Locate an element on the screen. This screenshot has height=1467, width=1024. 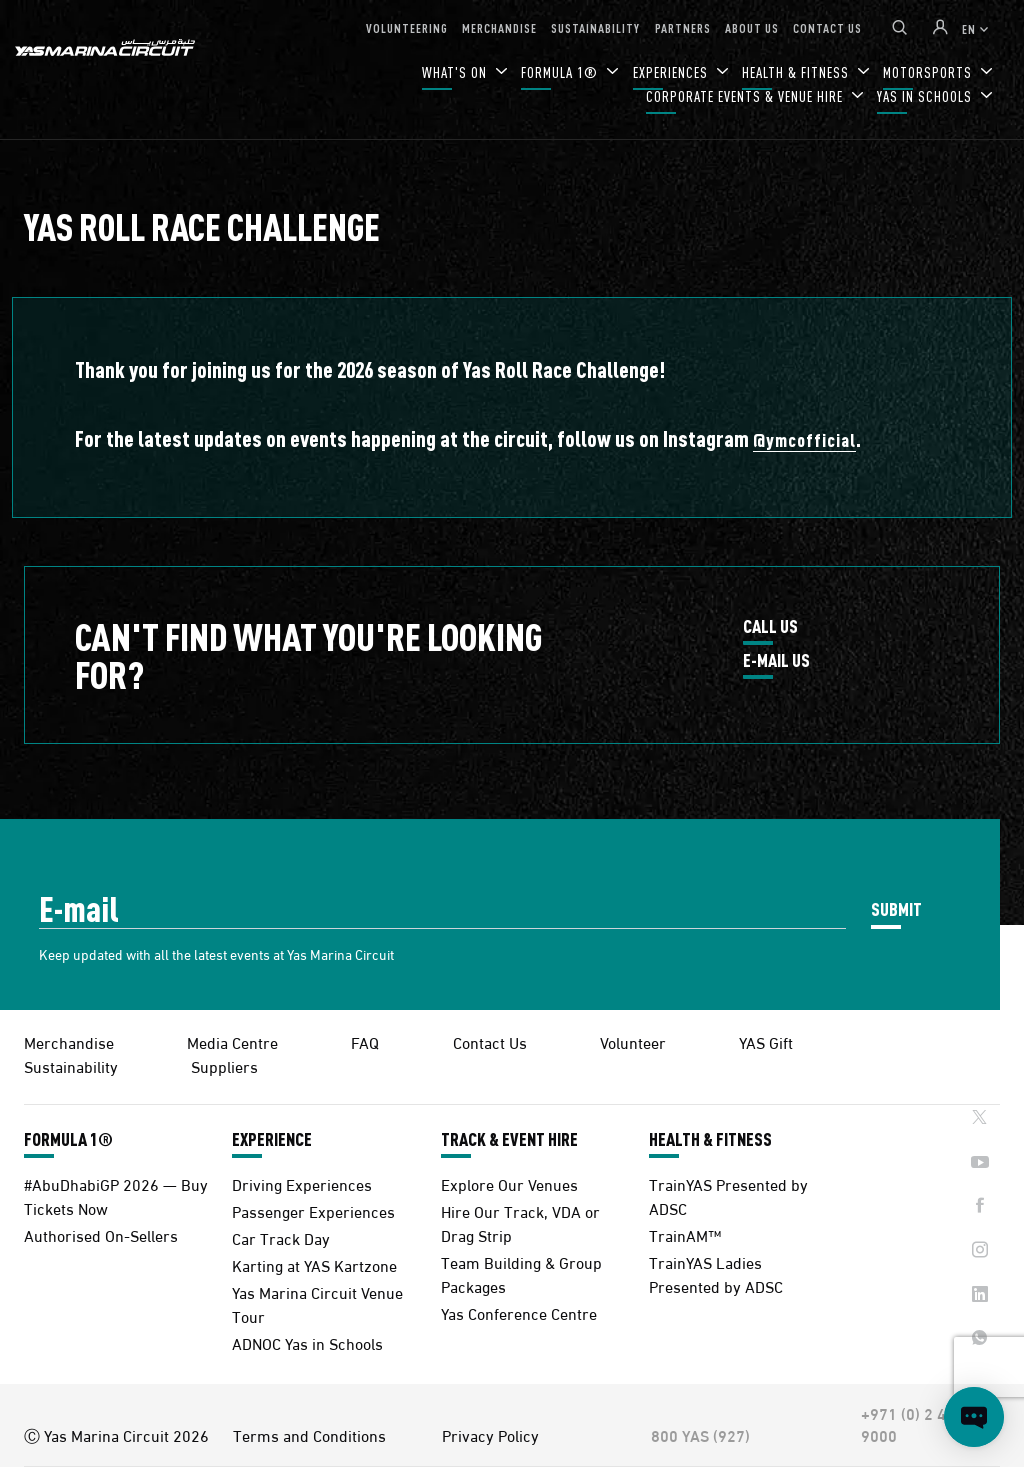
Ⓒ Yas Marina Circuit 2026 is located at coordinates (116, 1435).